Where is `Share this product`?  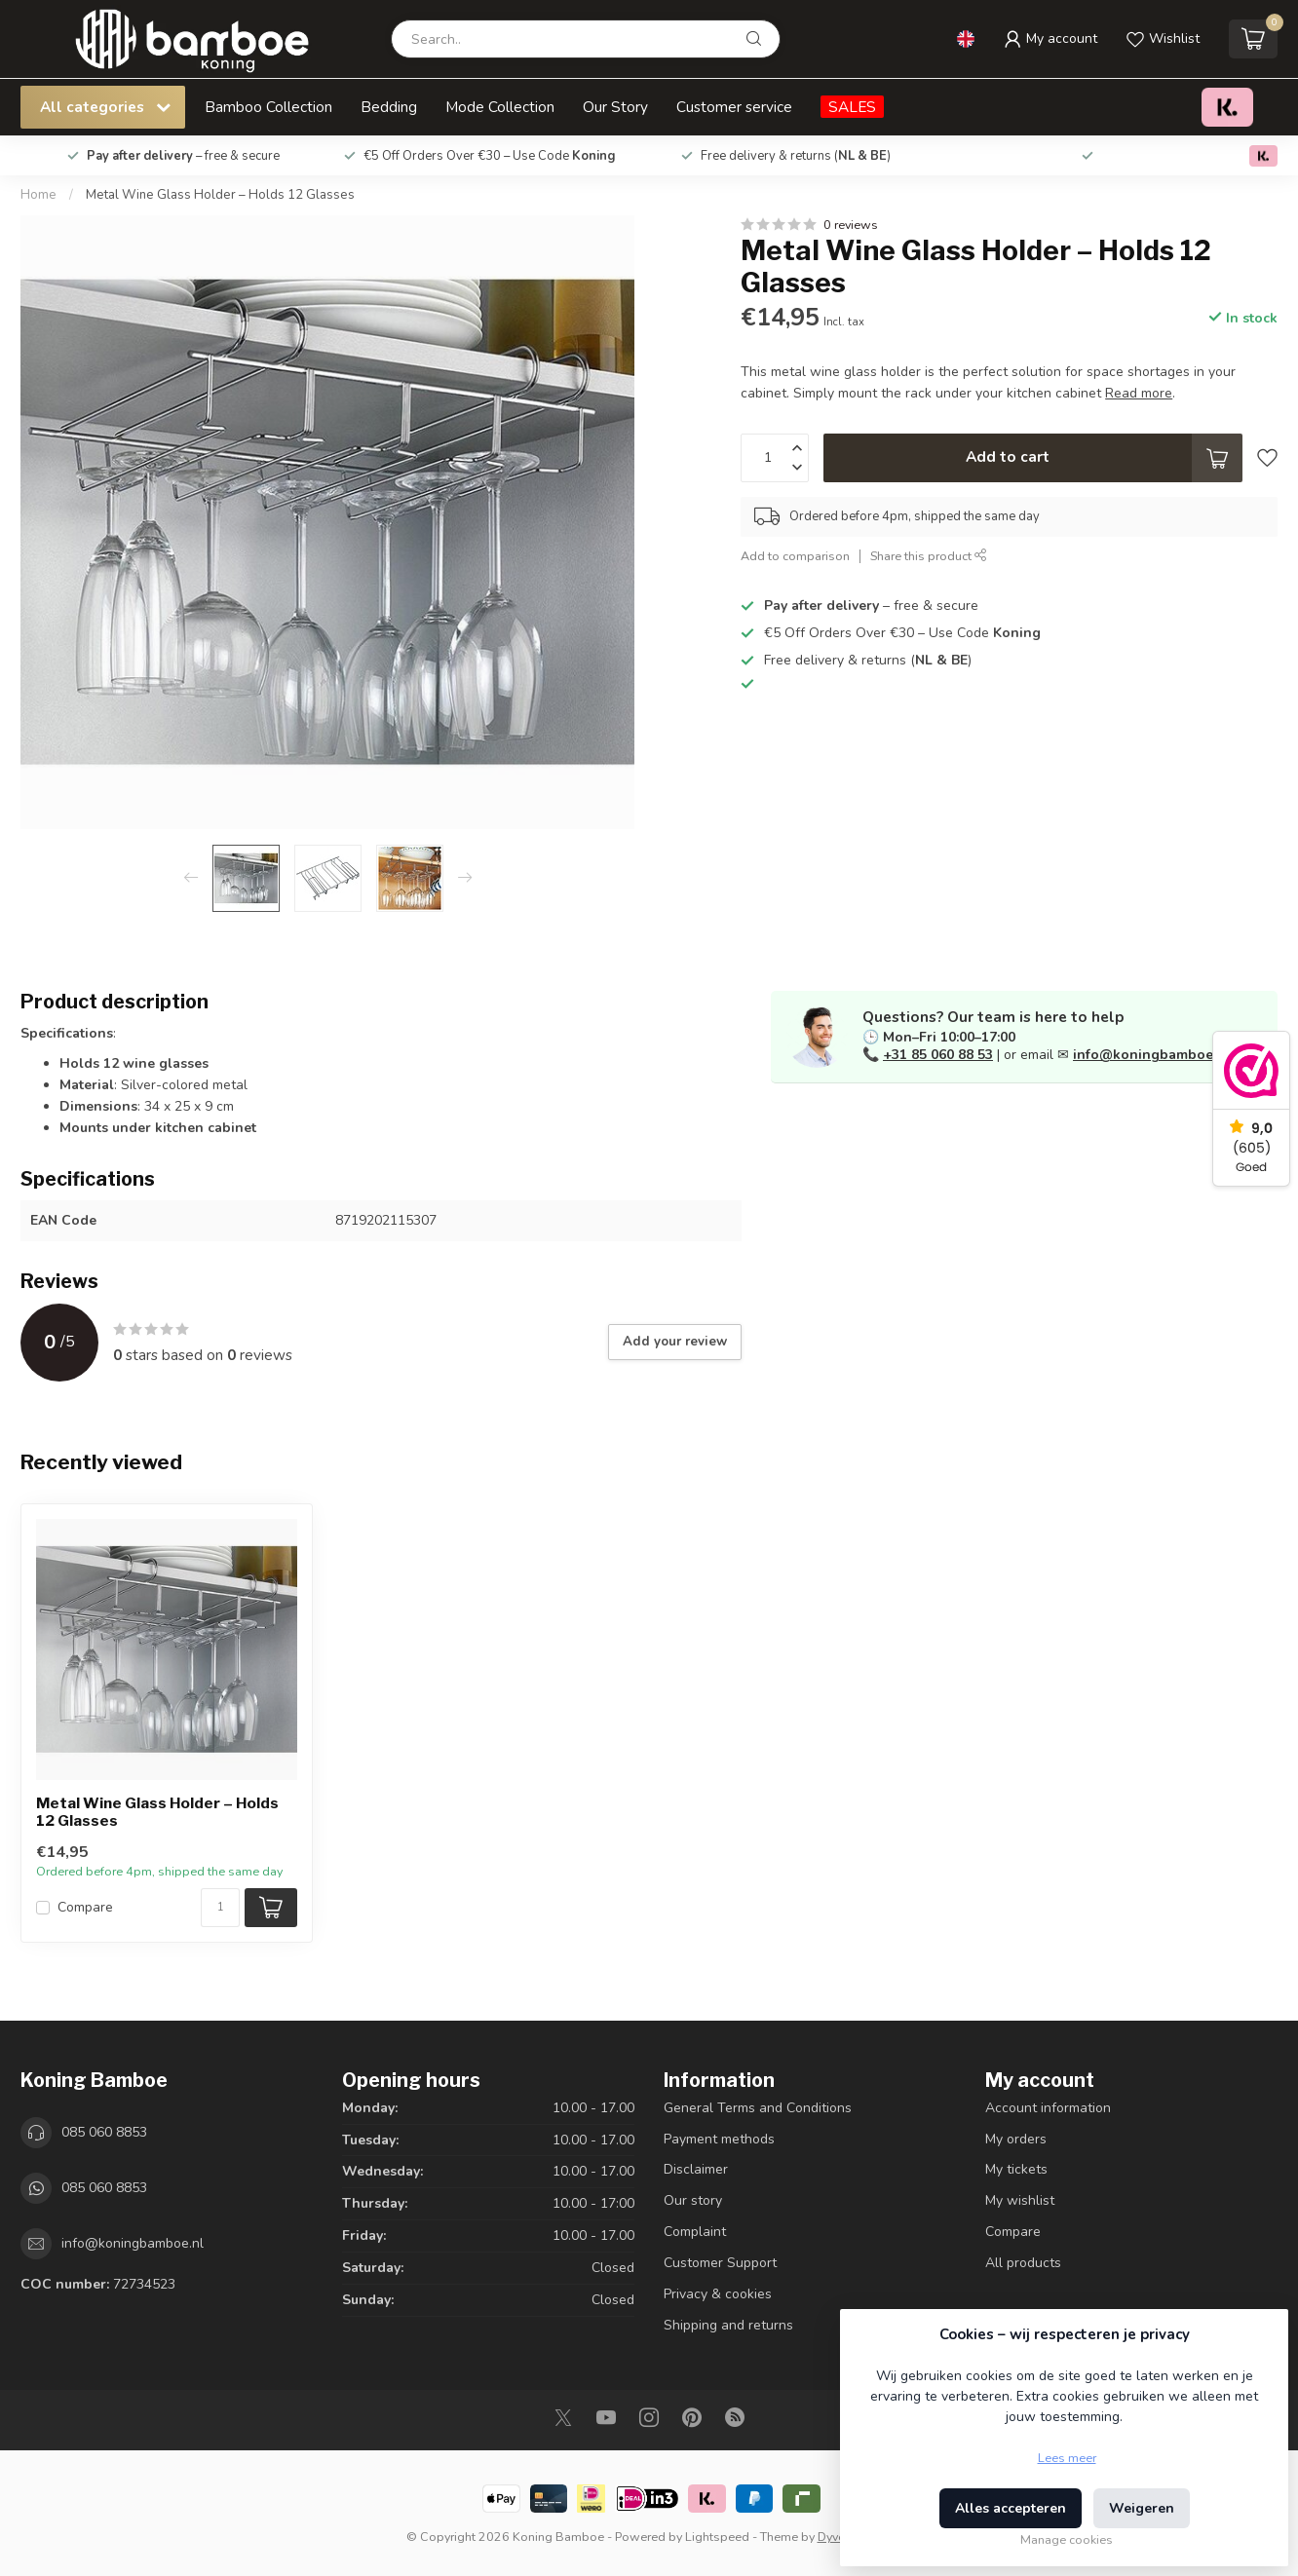 Share this product is located at coordinates (928, 556).